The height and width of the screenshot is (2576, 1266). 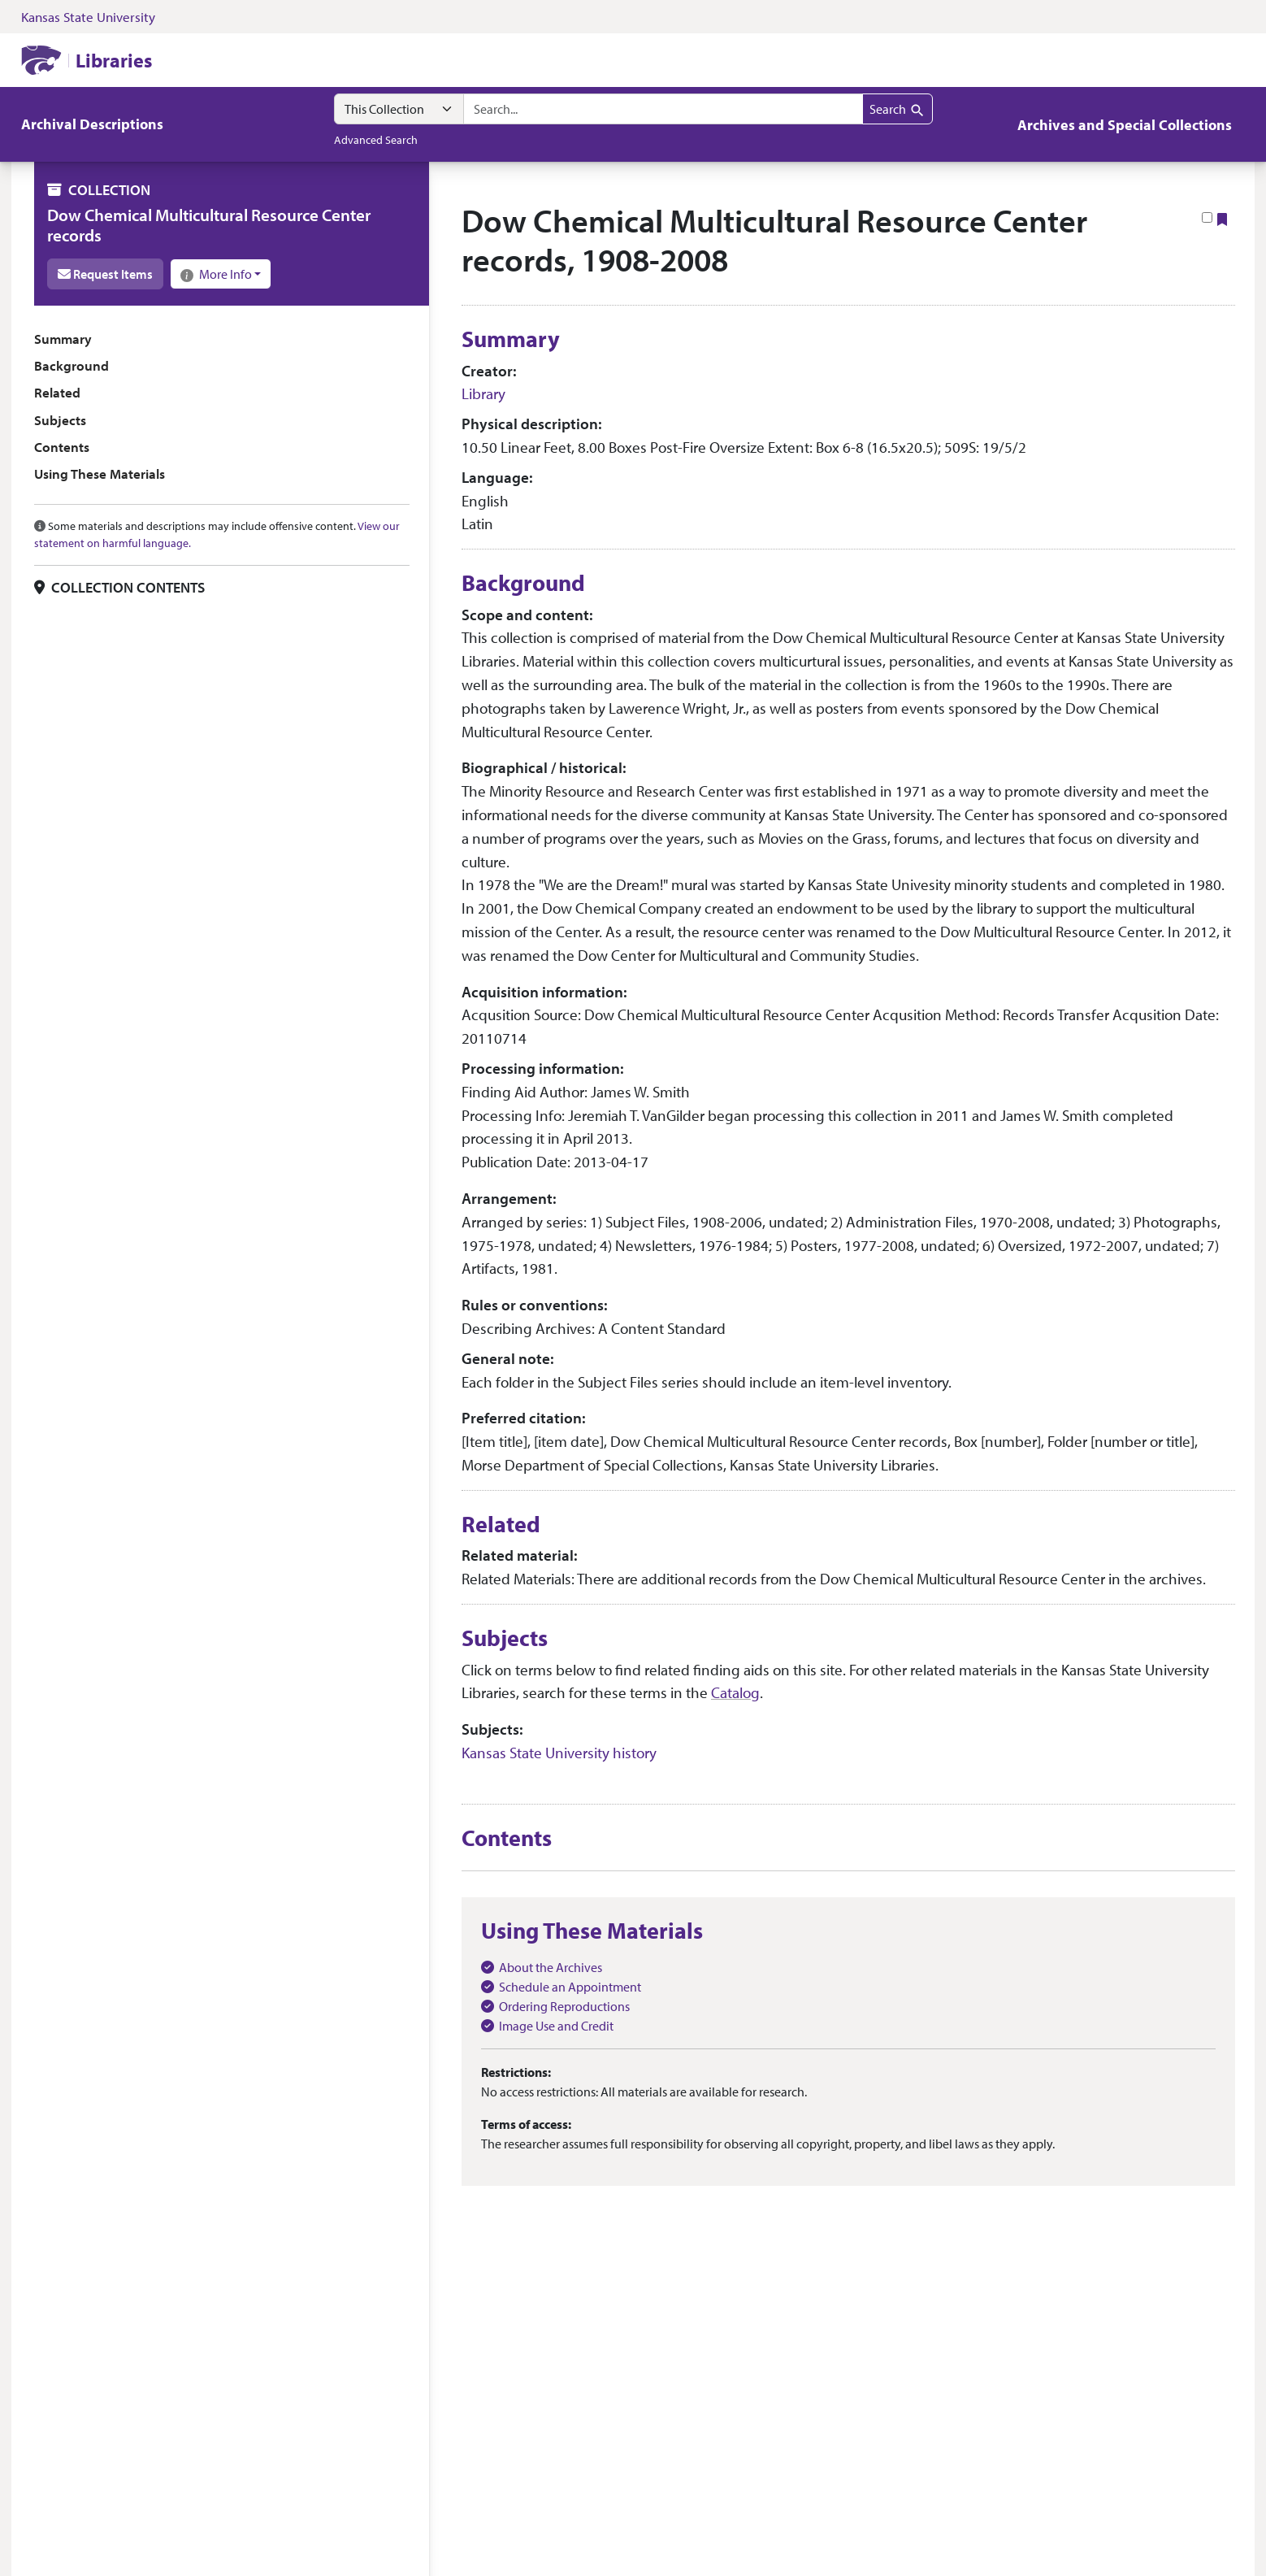 What do you see at coordinates (1124, 124) in the screenshot?
I see `Archives and Special Collections` at bounding box center [1124, 124].